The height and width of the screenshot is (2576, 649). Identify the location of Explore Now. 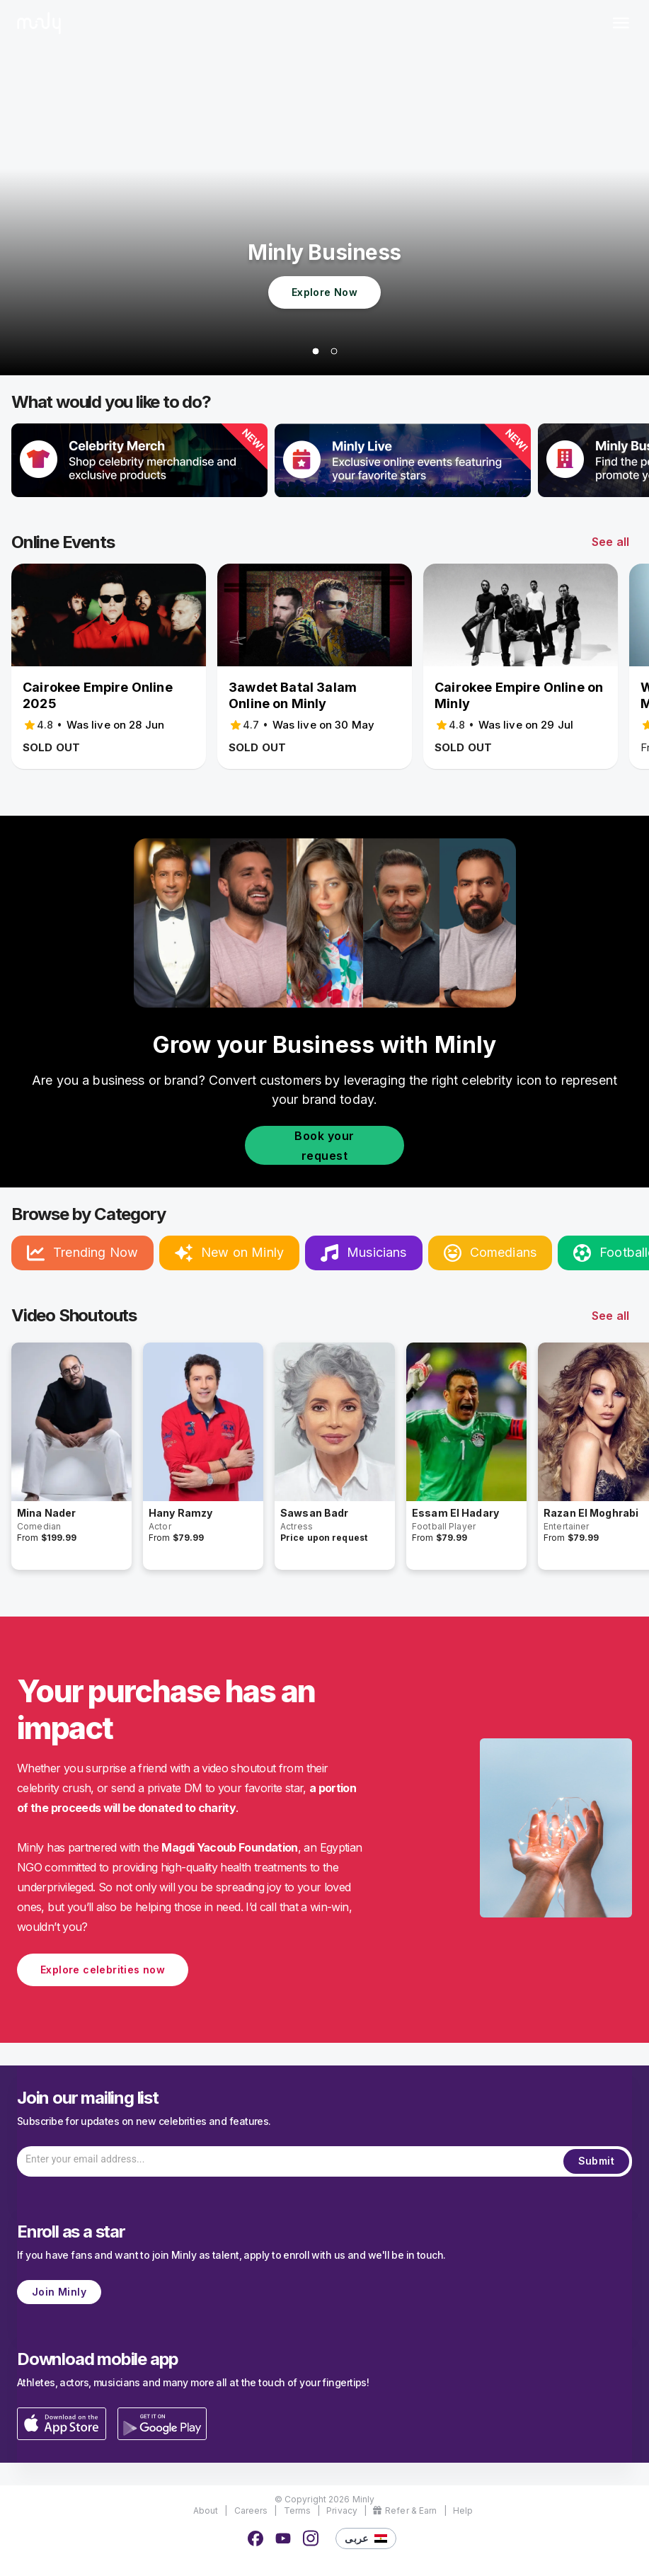
(324, 293).